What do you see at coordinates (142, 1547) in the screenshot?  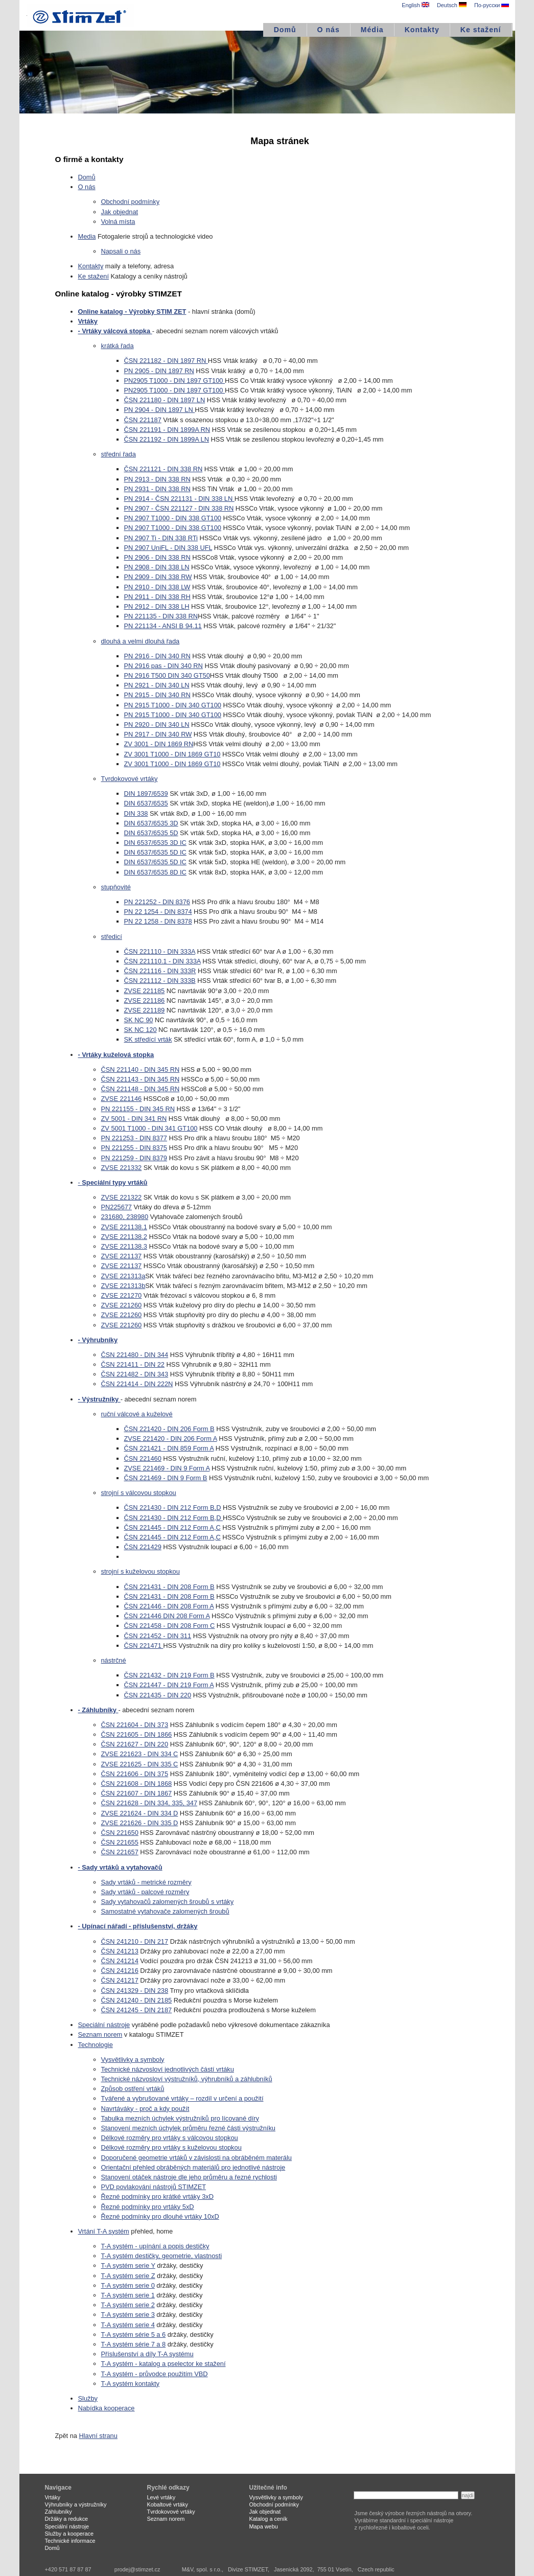 I see `ČSN 221429` at bounding box center [142, 1547].